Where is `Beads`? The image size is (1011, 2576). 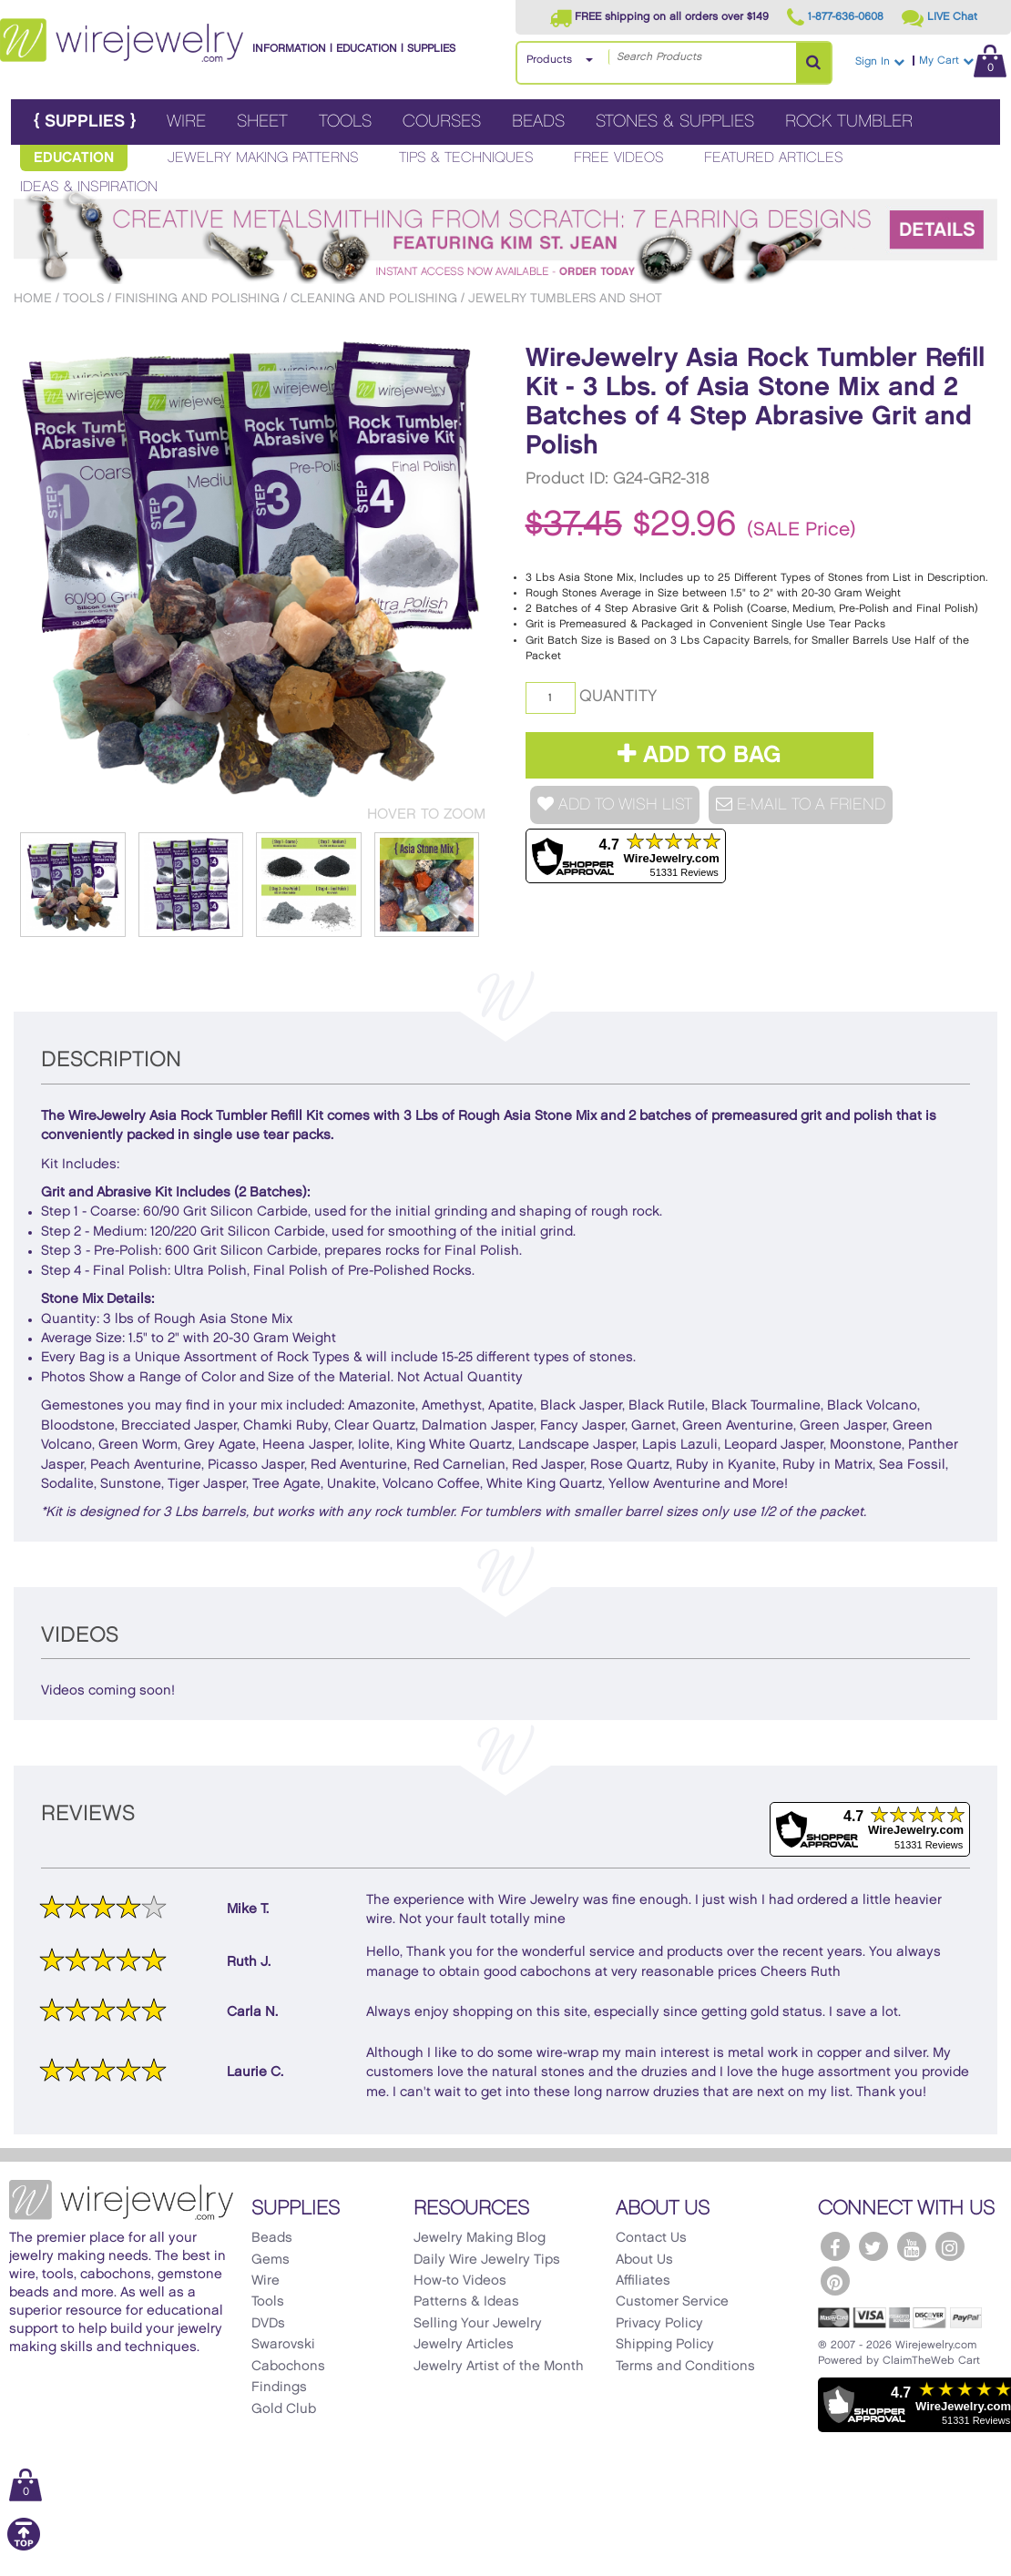 Beads is located at coordinates (538, 121).